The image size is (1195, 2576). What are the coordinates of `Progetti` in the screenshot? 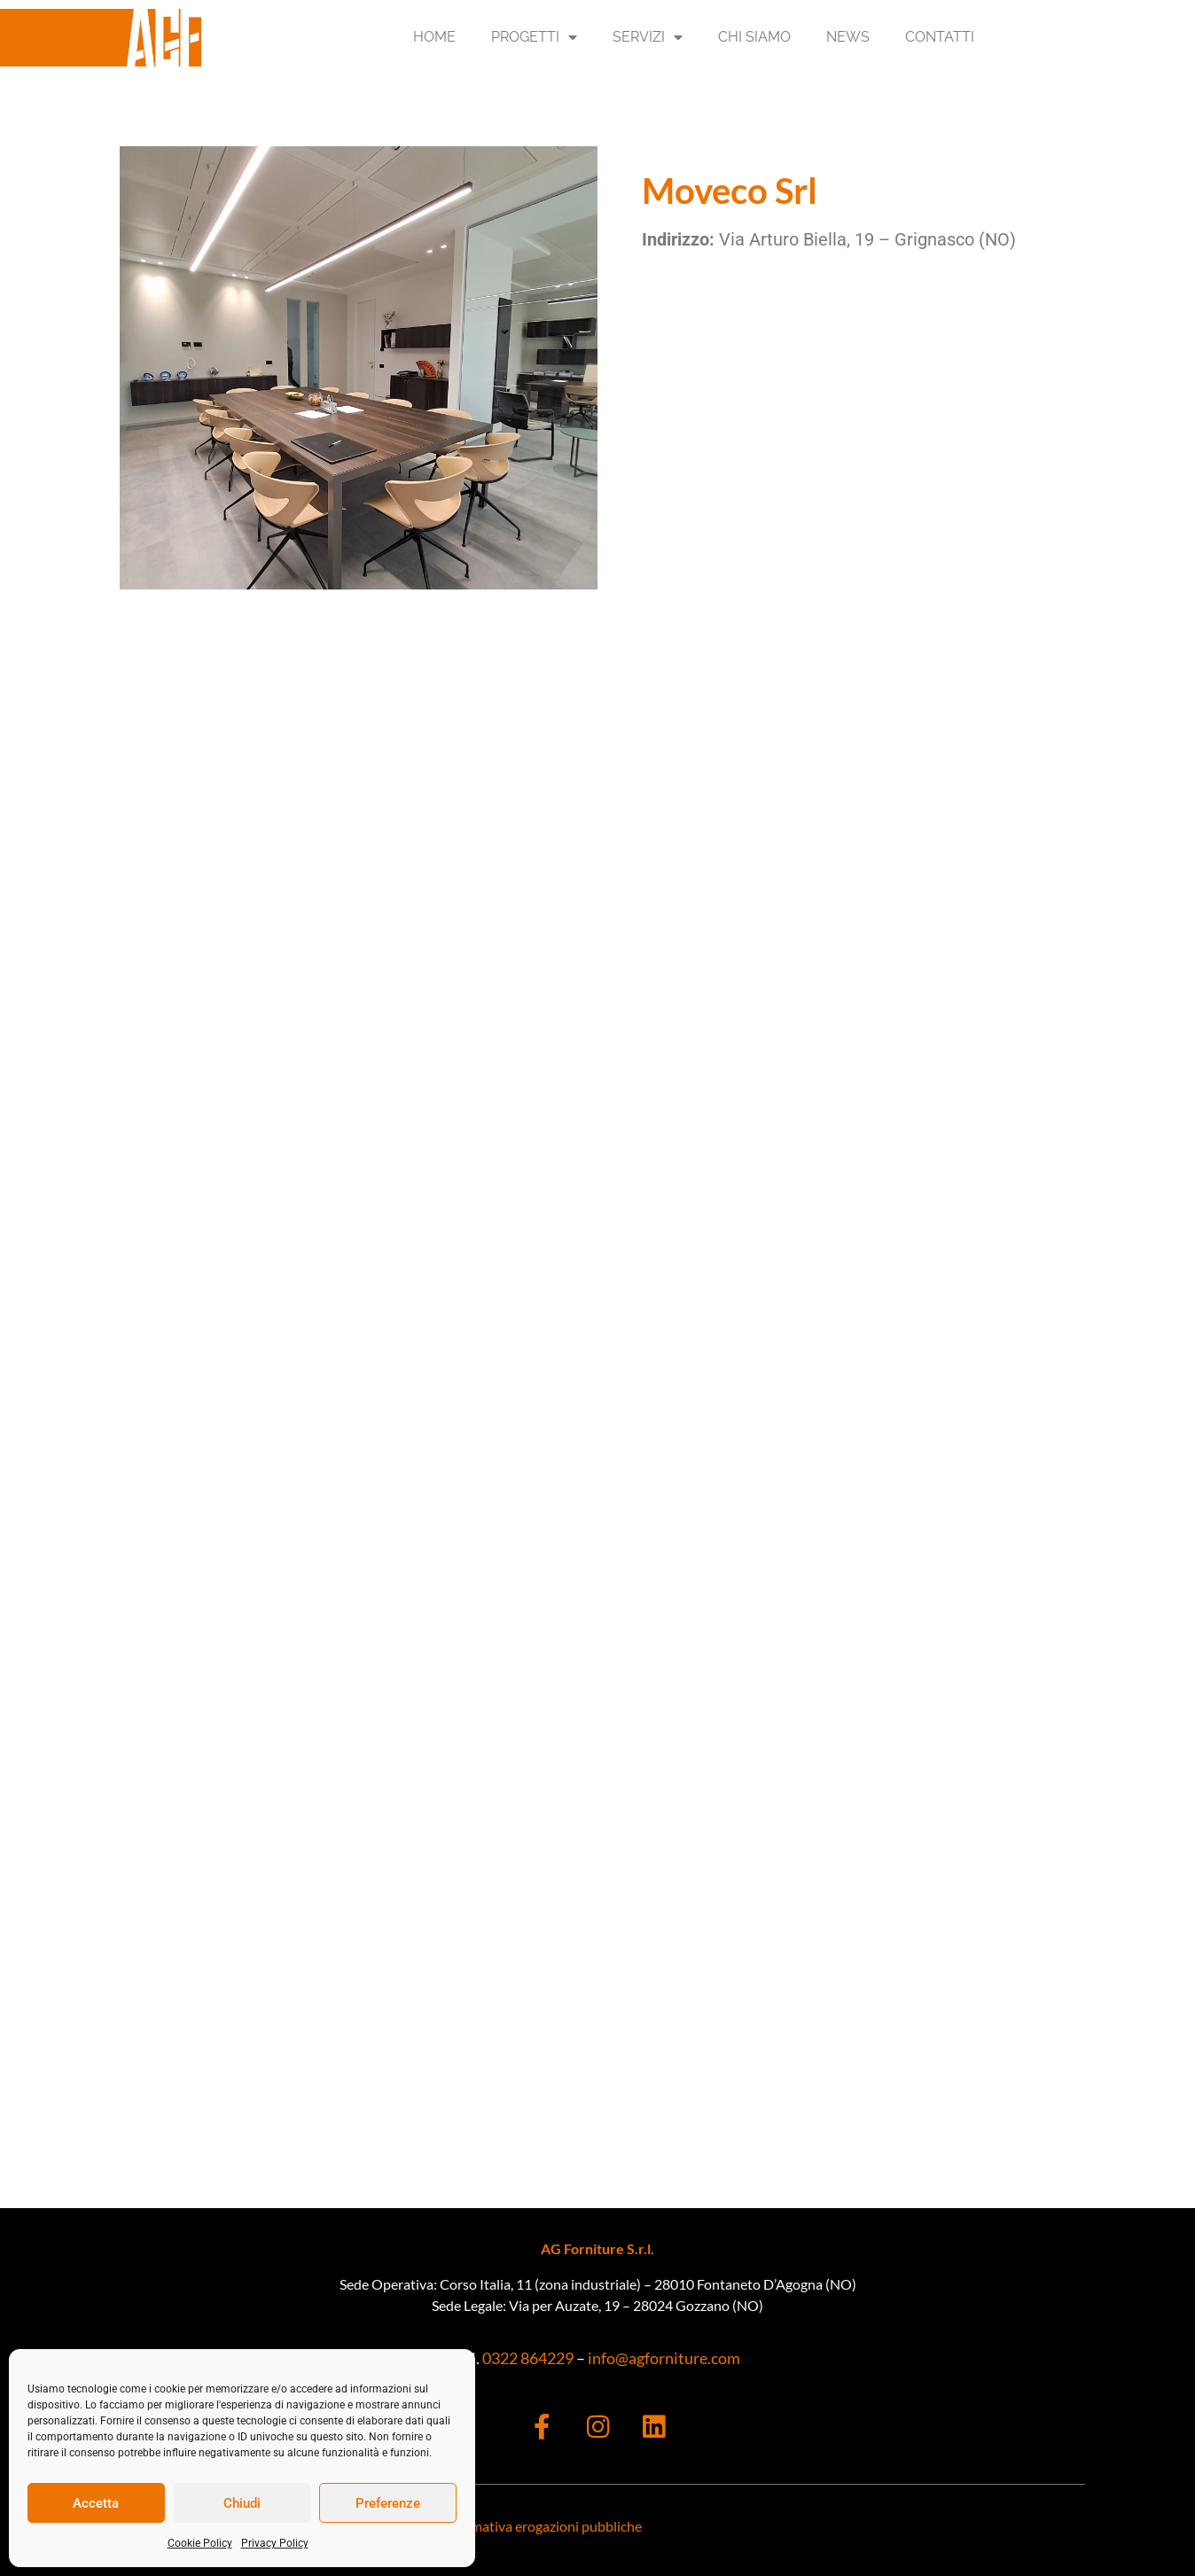 It's located at (534, 37).